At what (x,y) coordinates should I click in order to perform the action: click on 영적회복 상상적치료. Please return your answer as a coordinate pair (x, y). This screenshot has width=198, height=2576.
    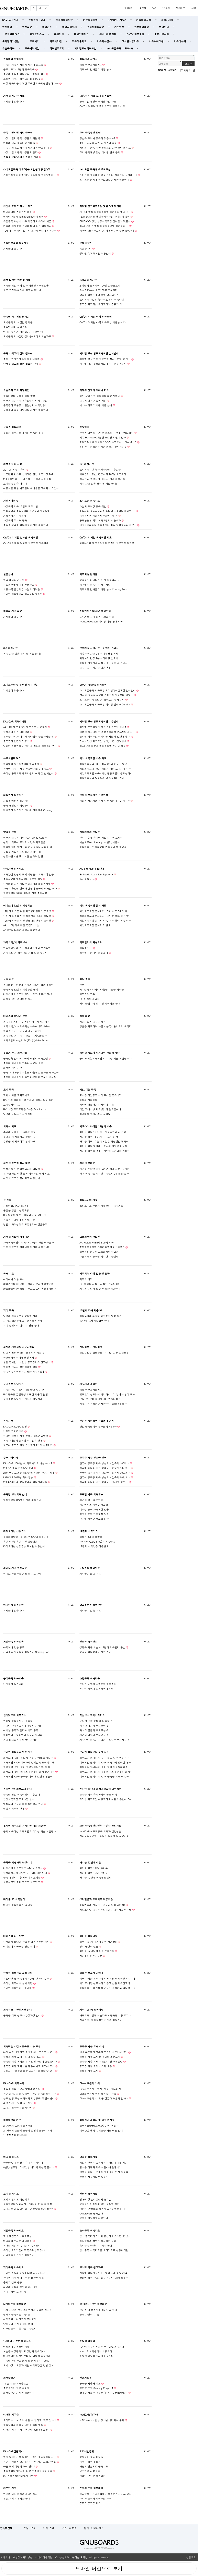
    Looking at the image, I should click on (90, 1347).